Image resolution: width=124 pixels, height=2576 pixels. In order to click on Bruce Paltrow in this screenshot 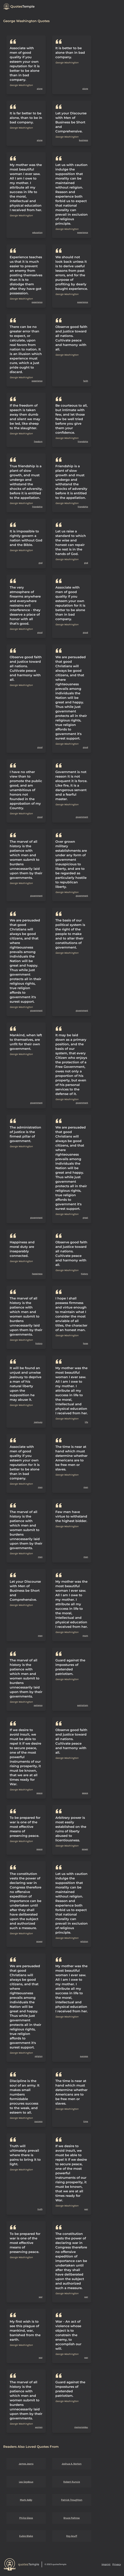, I will do `click(71, 2517)`.